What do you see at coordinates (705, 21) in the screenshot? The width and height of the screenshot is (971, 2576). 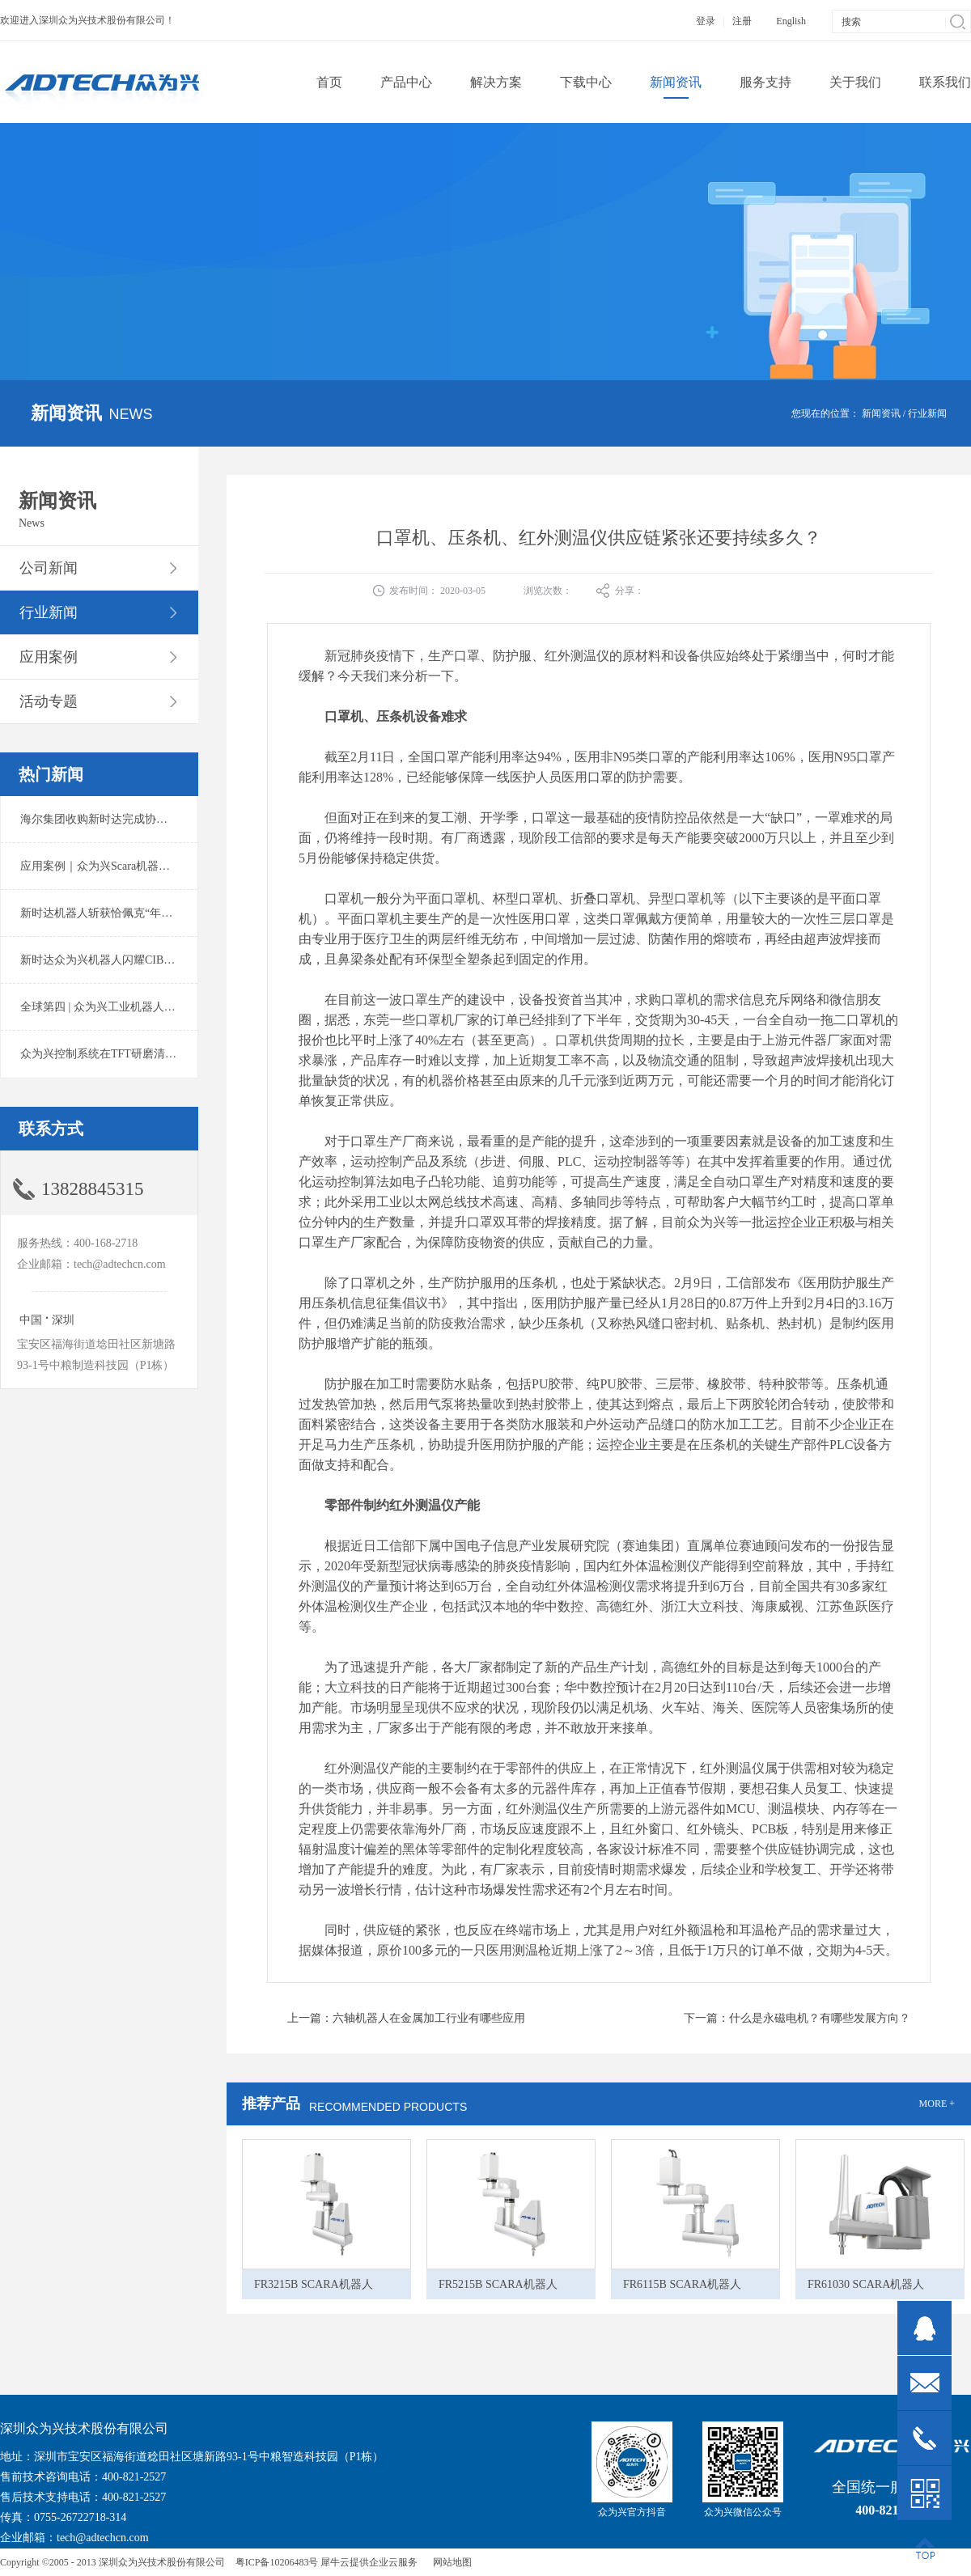 I see `登录` at bounding box center [705, 21].